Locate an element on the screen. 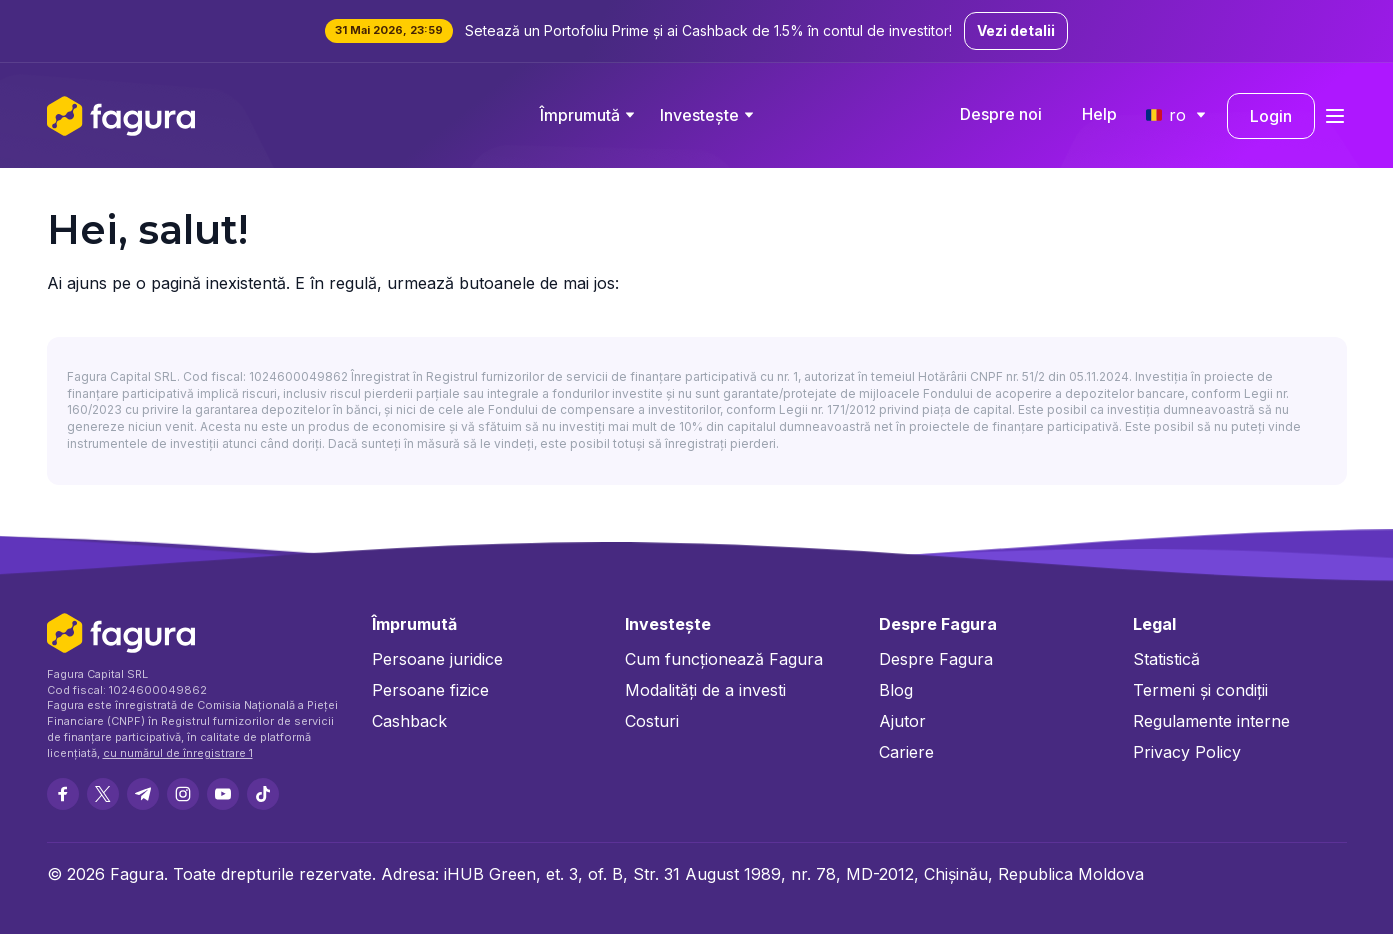 This screenshot has height=934, width=1393. Termeni și condiții is located at coordinates (1200, 690).